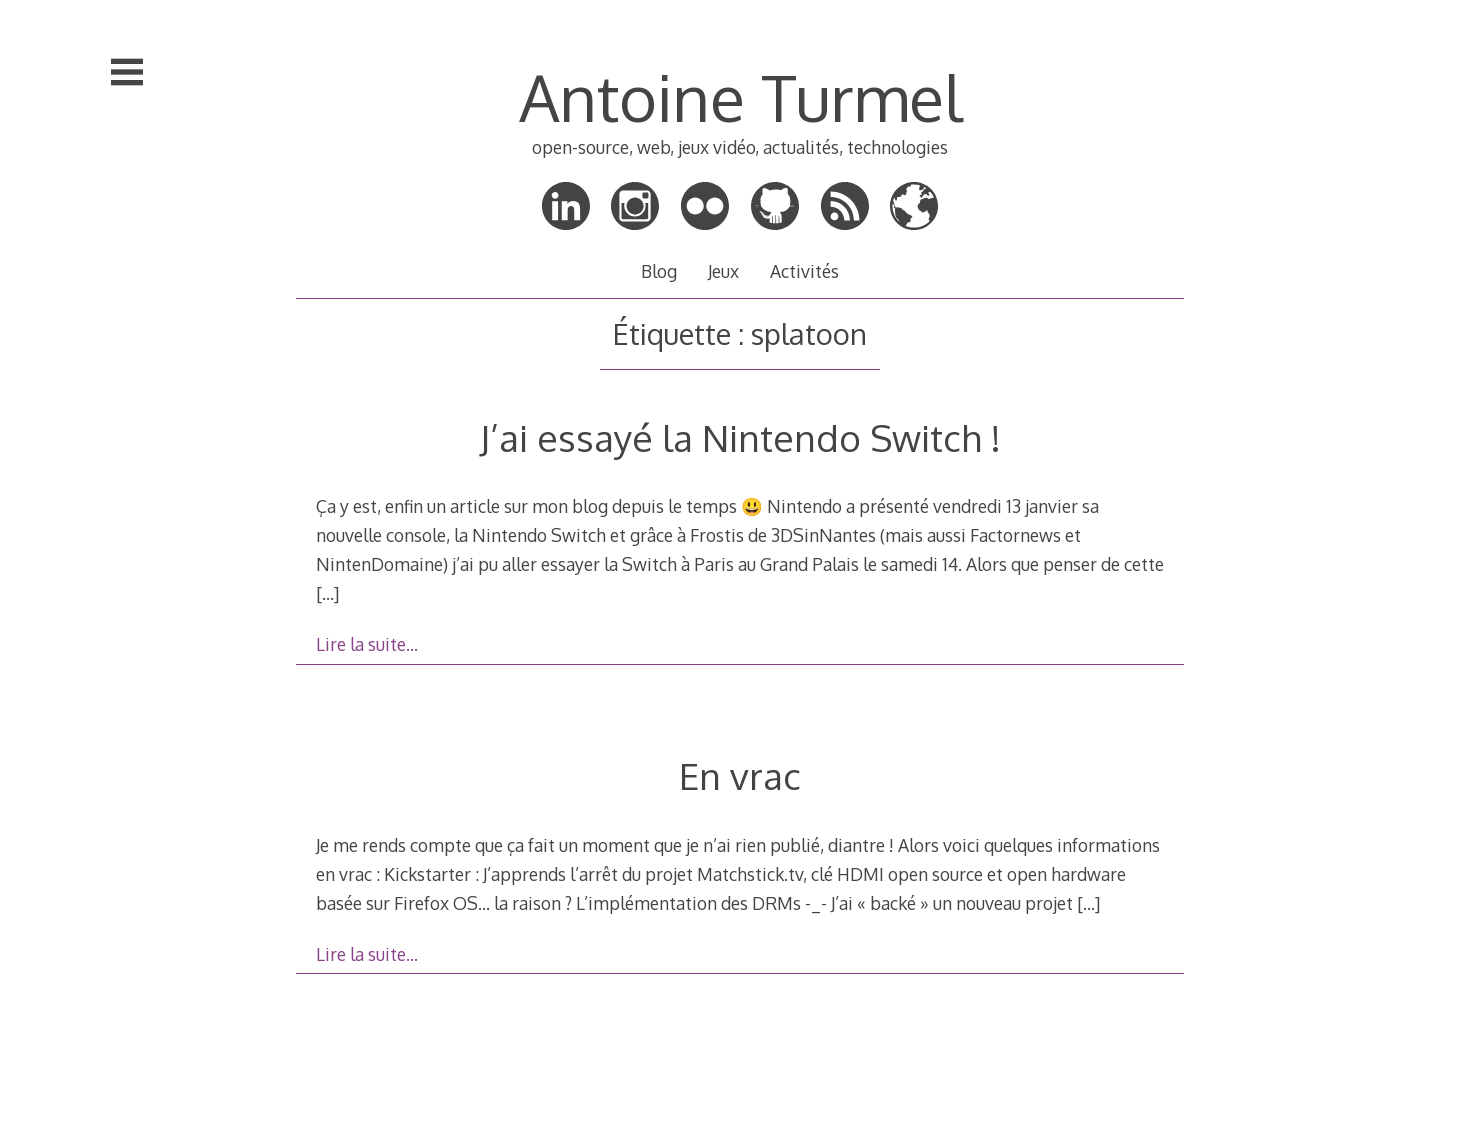 The image size is (1480, 1123). I want to click on Activités, so click(804, 271).